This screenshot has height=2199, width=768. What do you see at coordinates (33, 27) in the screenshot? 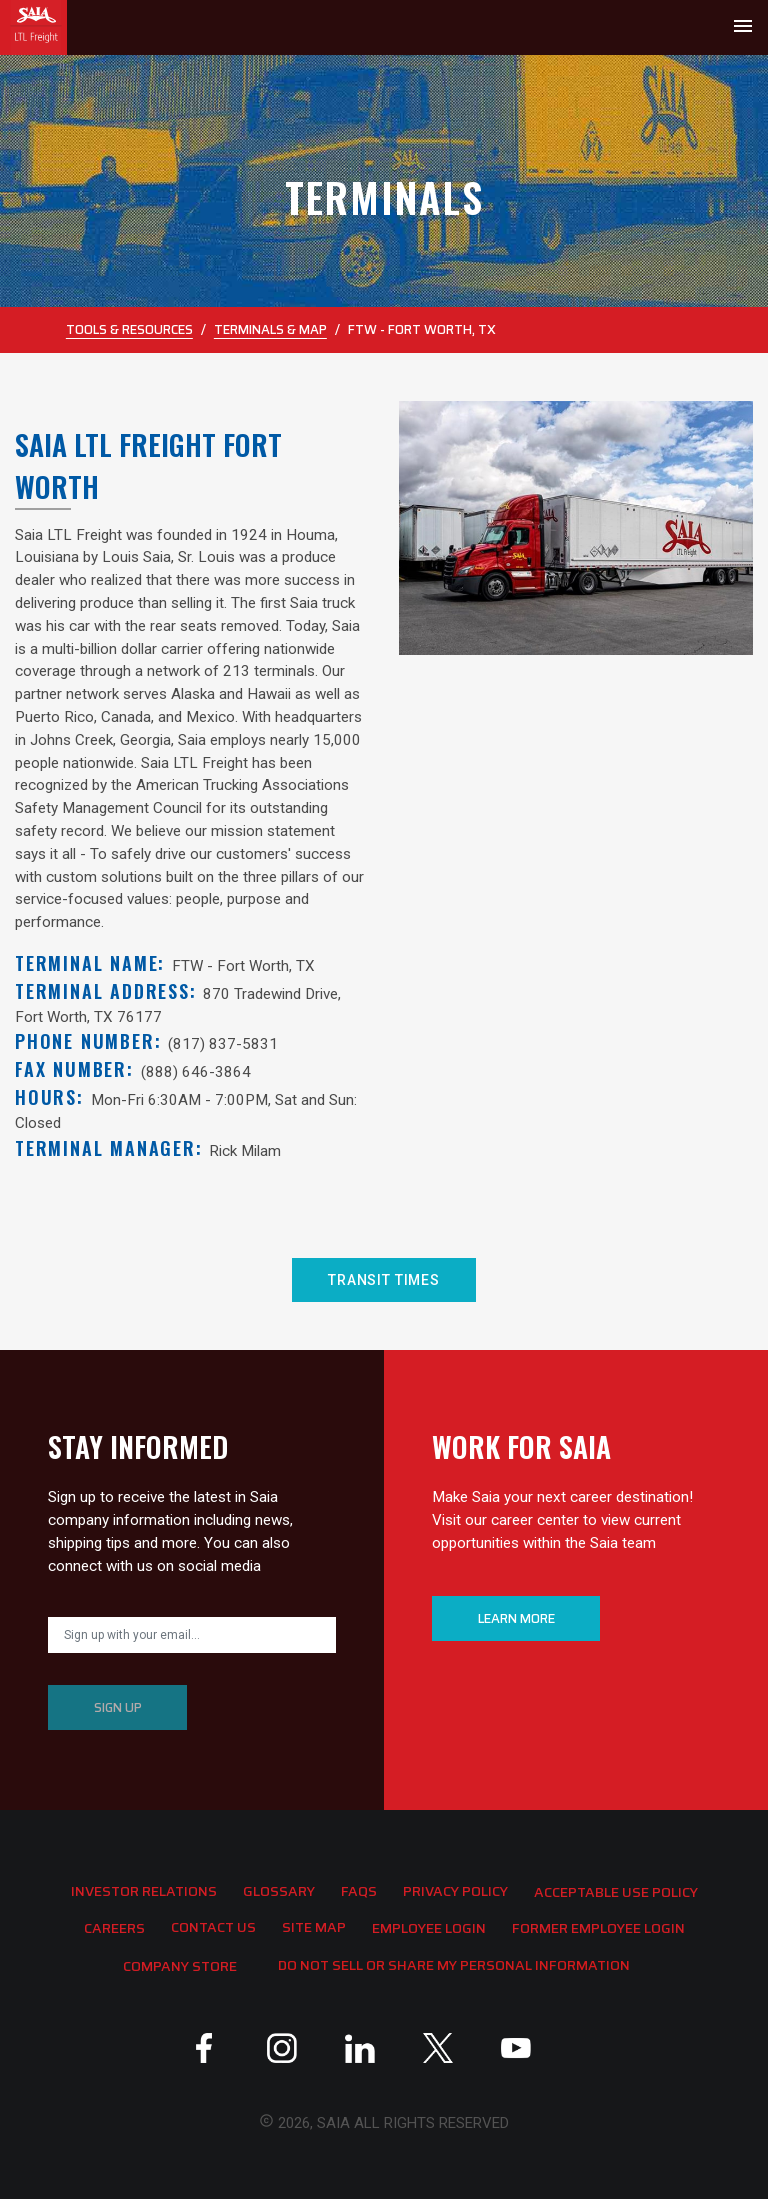
I see `[Go back to home]` at bounding box center [33, 27].